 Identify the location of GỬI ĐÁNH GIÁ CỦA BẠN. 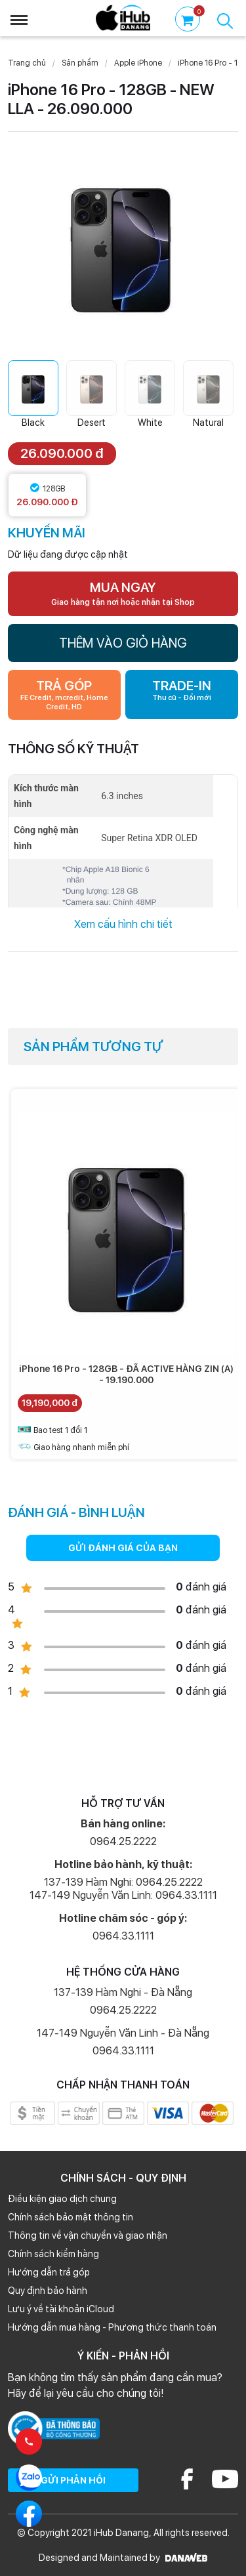
(123, 1548).